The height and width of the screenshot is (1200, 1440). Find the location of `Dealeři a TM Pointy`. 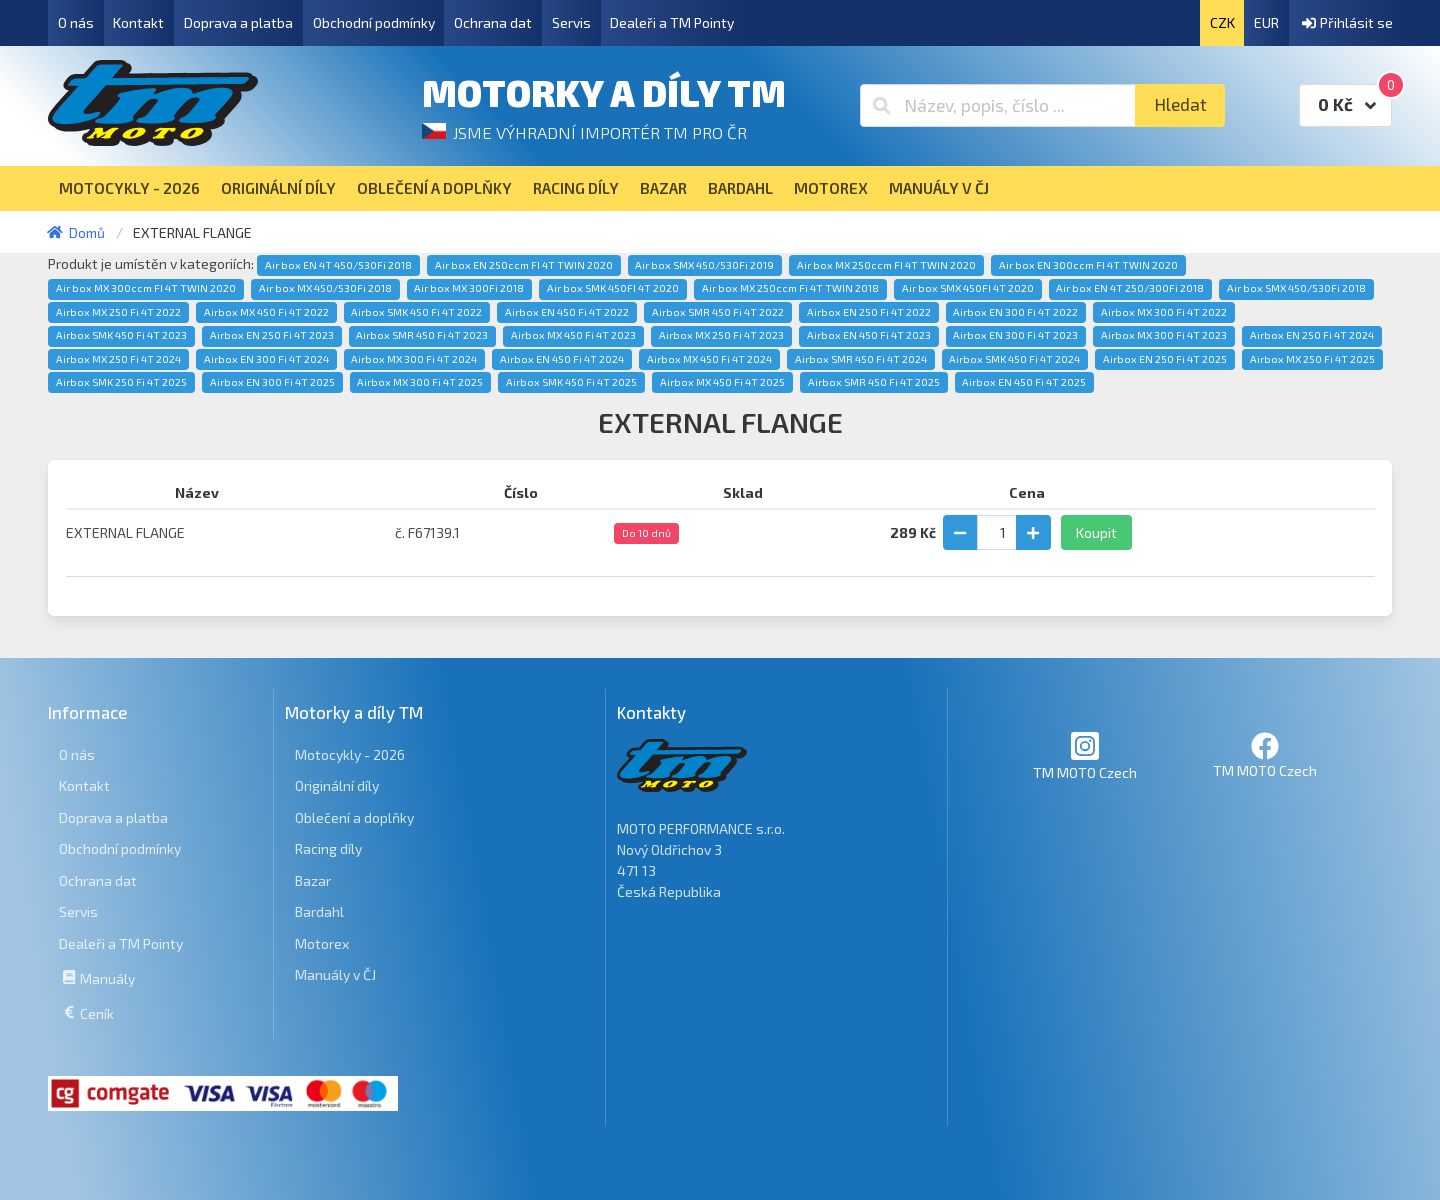

Dealeři a TM Pointy is located at coordinates (672, 22).